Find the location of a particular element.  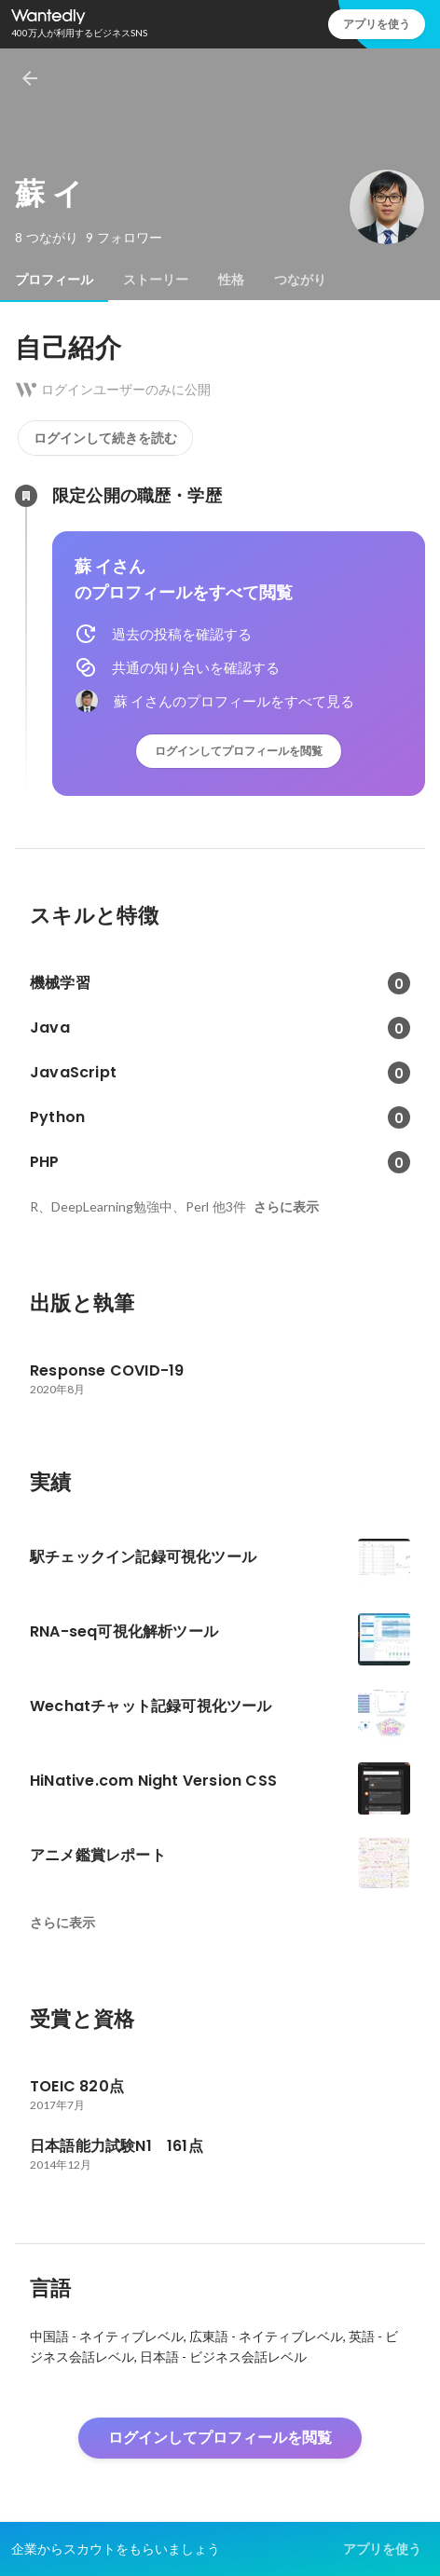

性格 is located at coordinates (231, 279).